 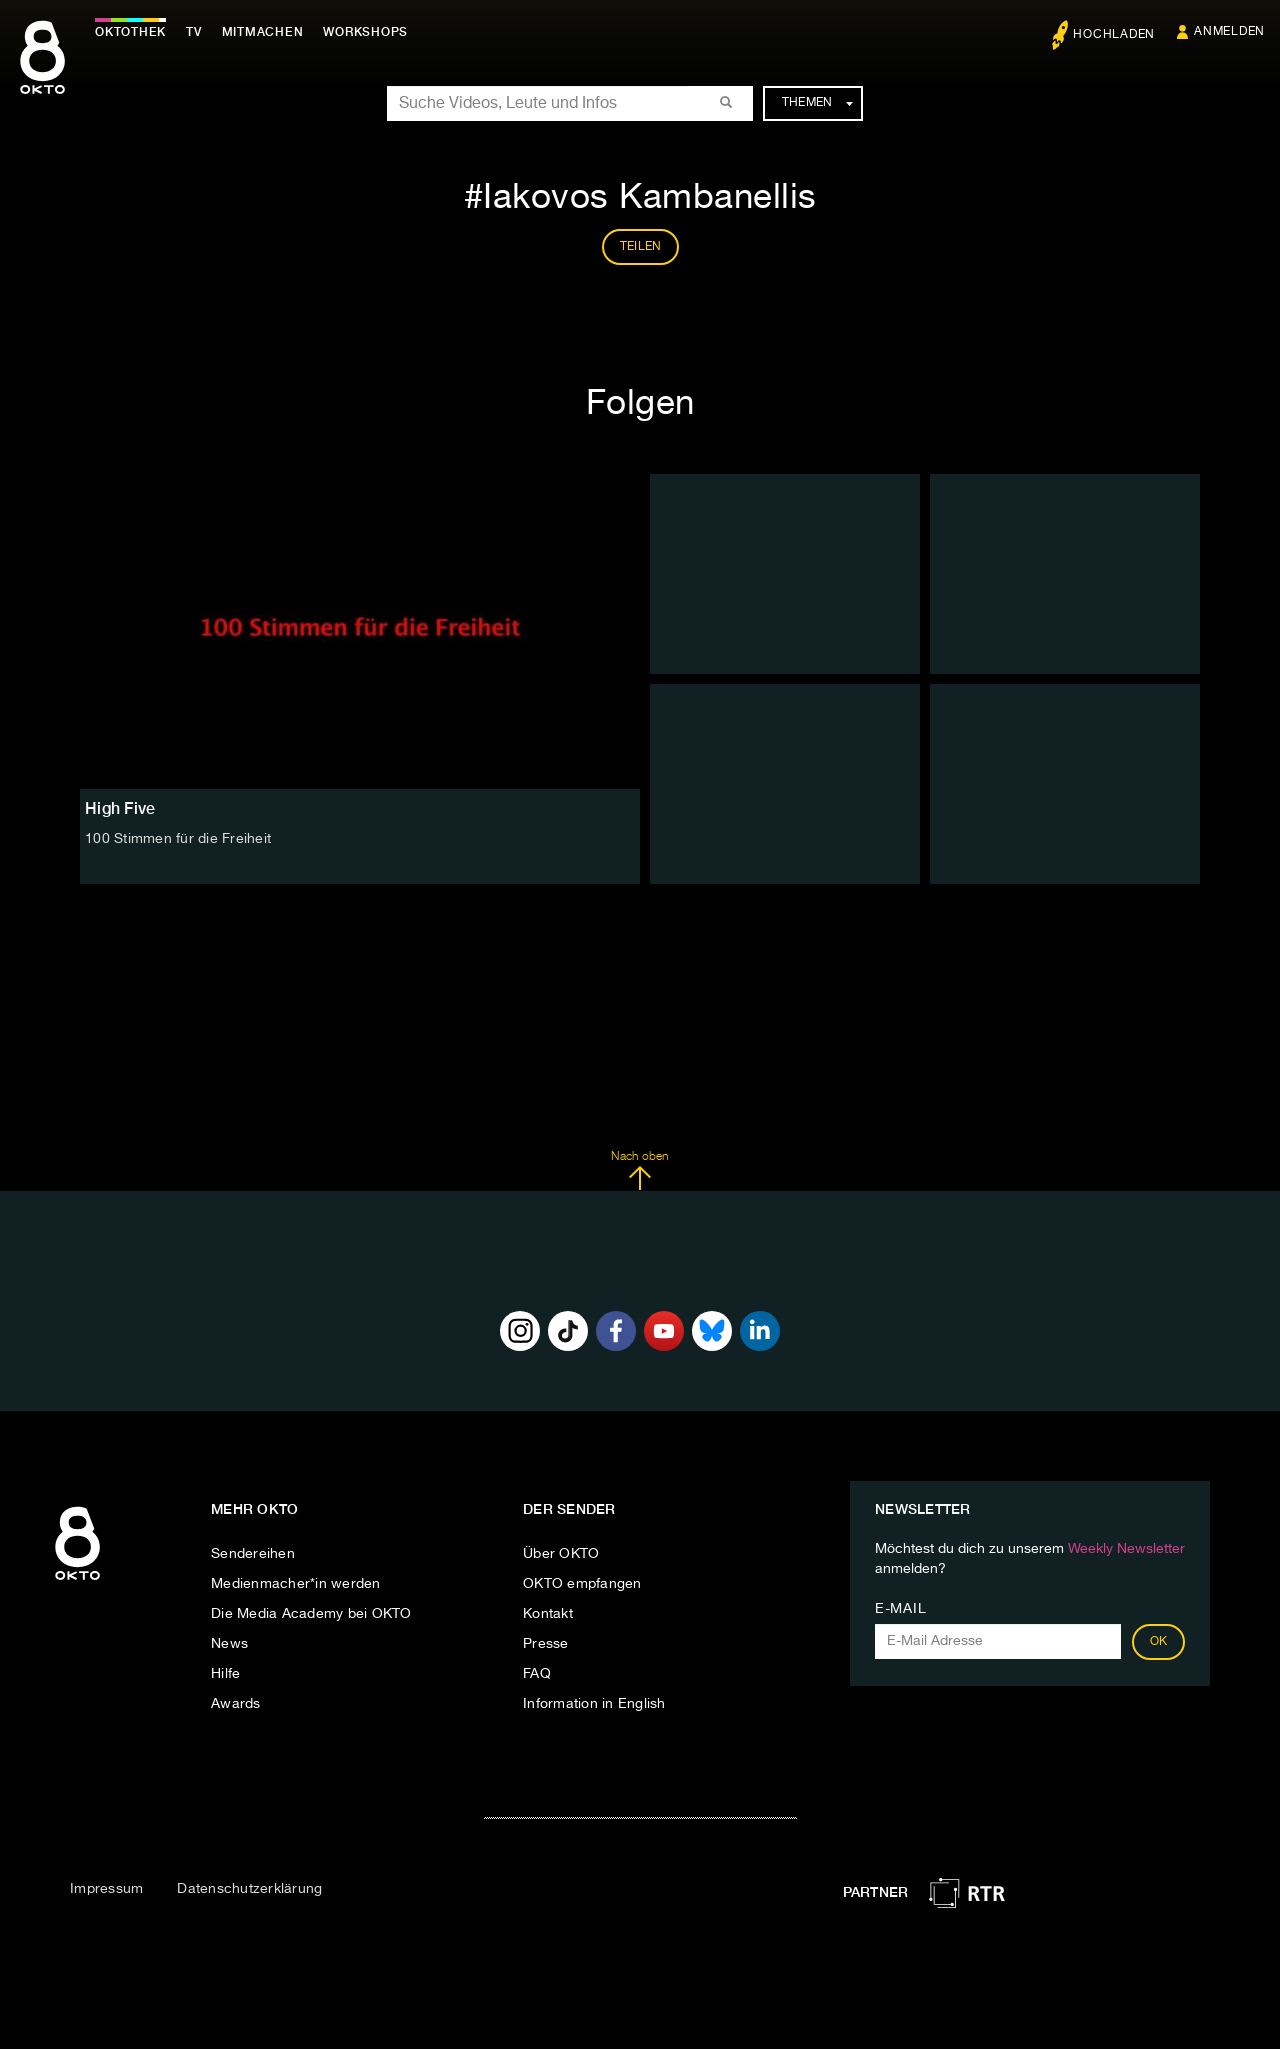 I want to click on Information in English, so click(x=594, y=1704).